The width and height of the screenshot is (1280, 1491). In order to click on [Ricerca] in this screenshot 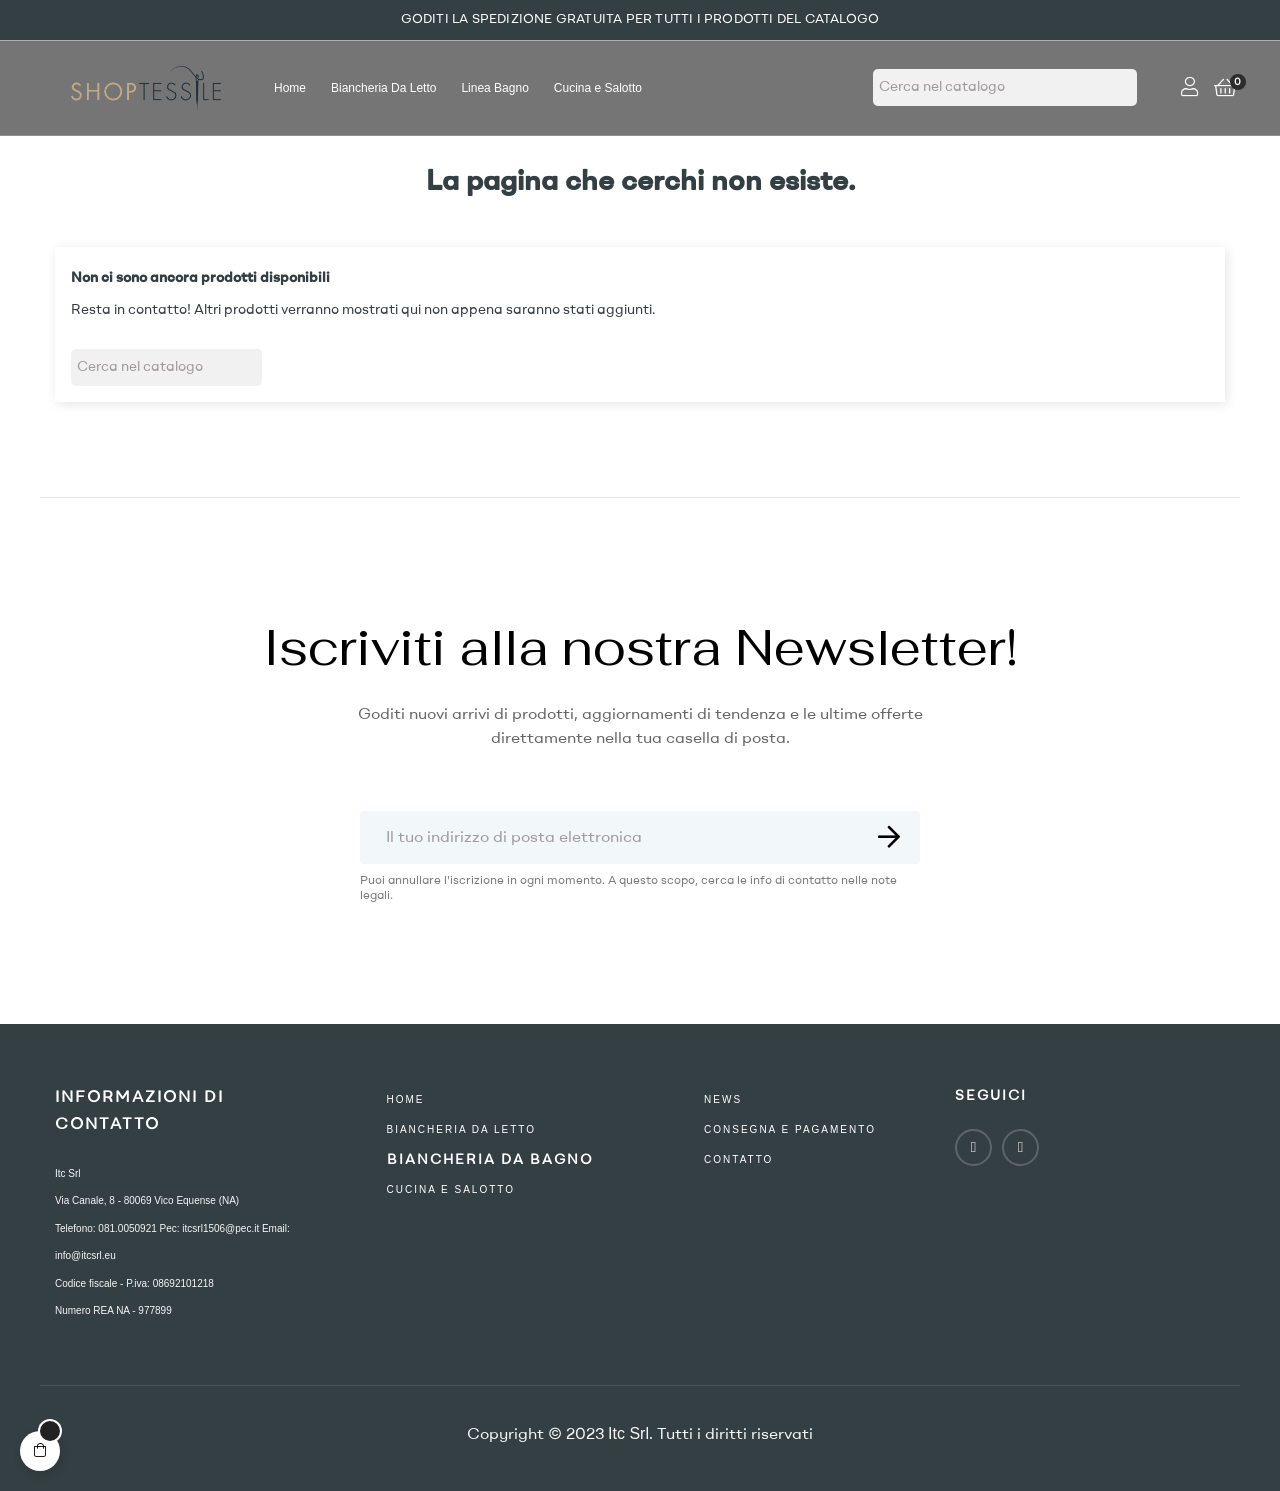, I will do `click(1005, 87)`.